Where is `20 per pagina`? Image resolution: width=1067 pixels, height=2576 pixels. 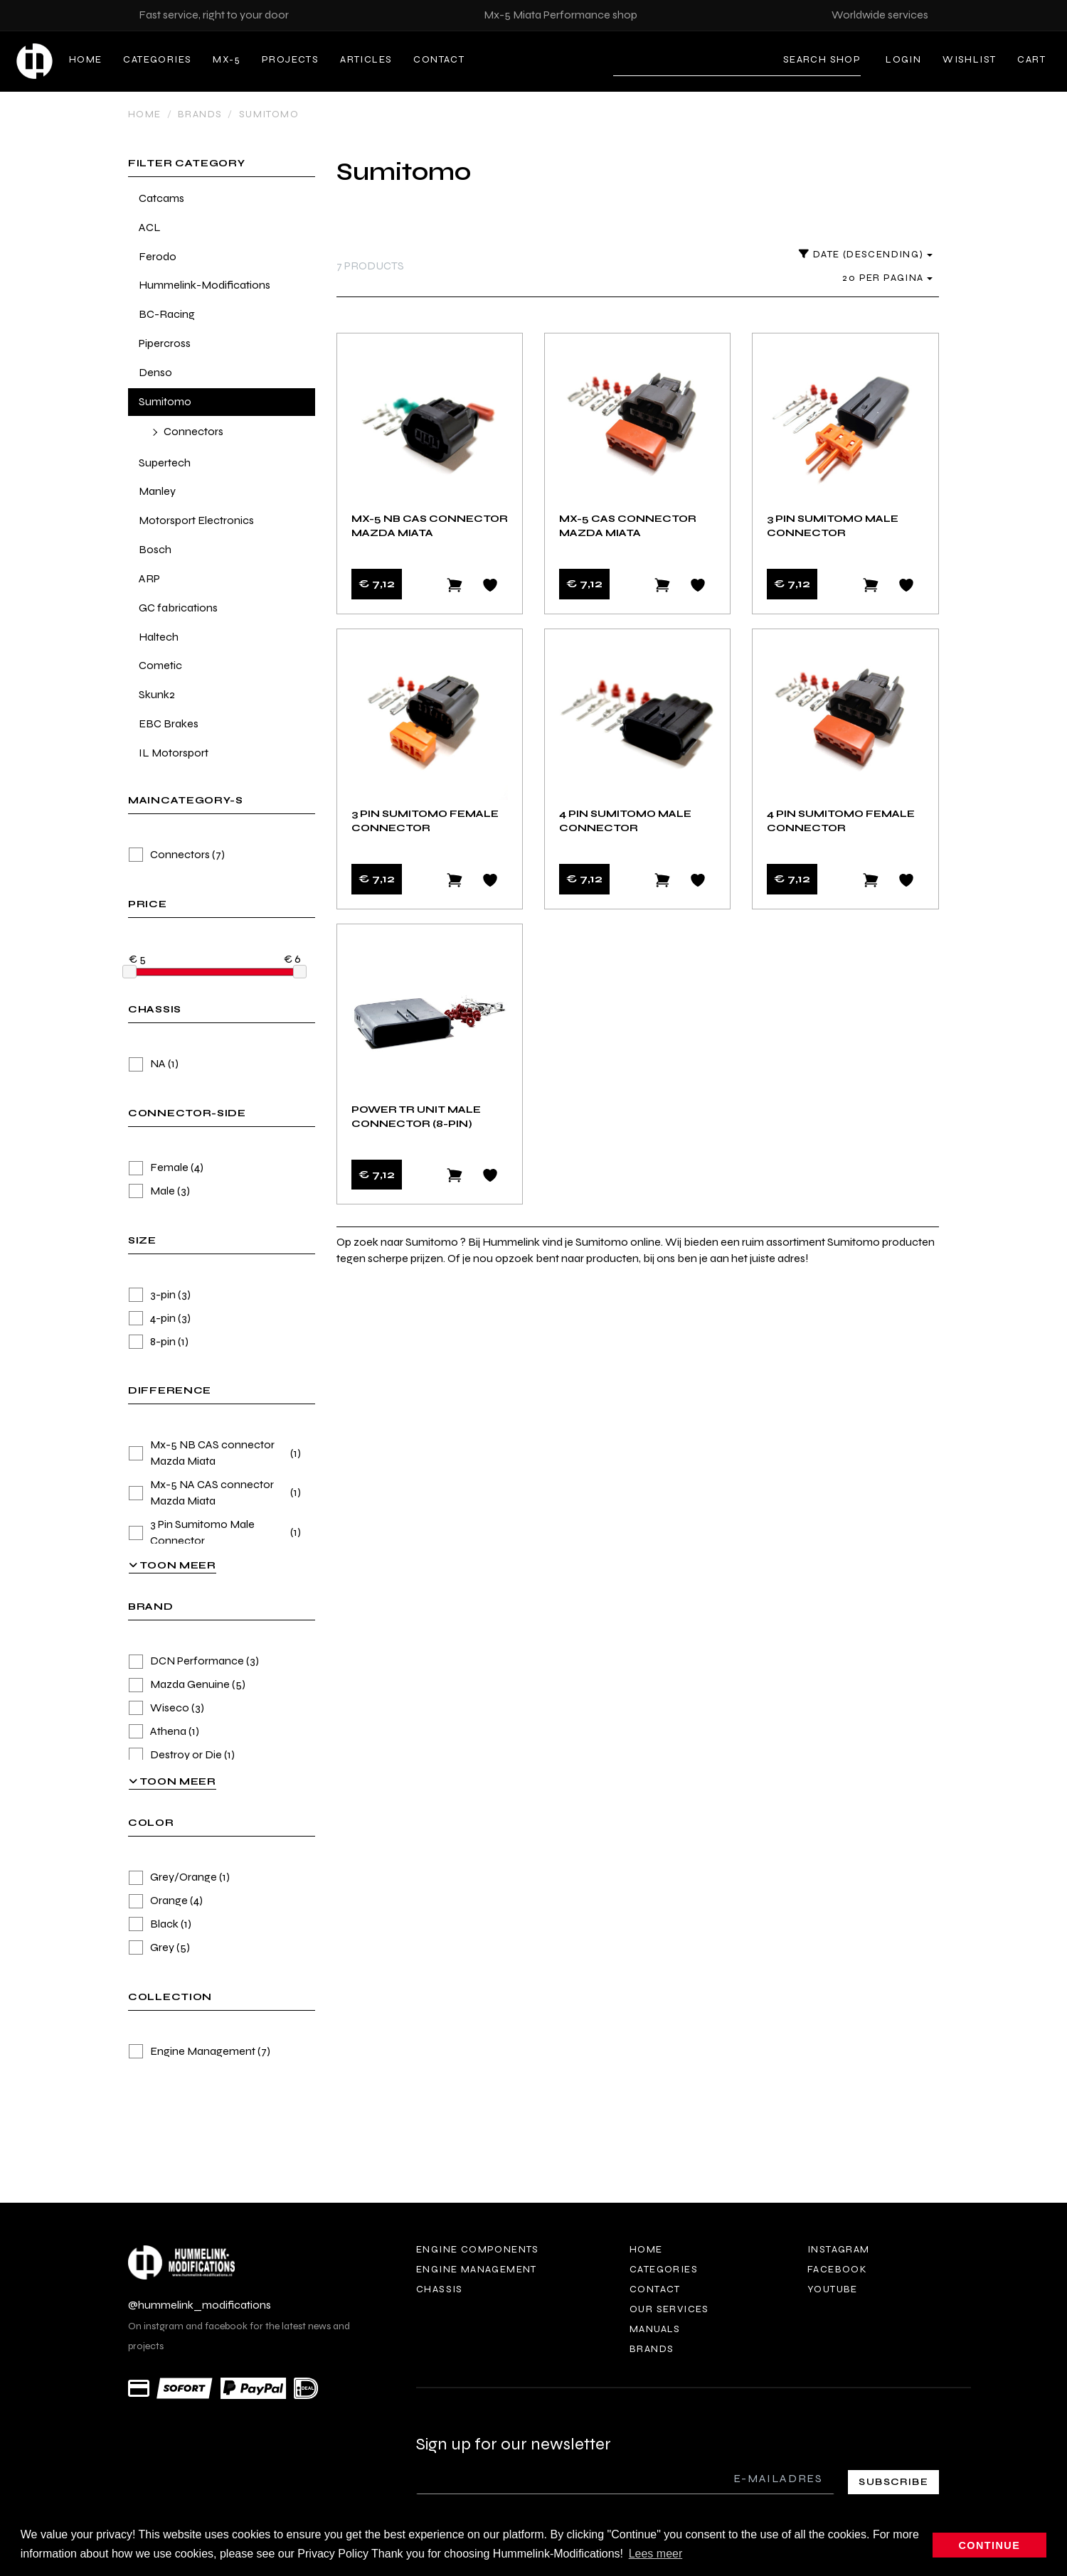
20 per pagina is located at coordinates (887, 278).